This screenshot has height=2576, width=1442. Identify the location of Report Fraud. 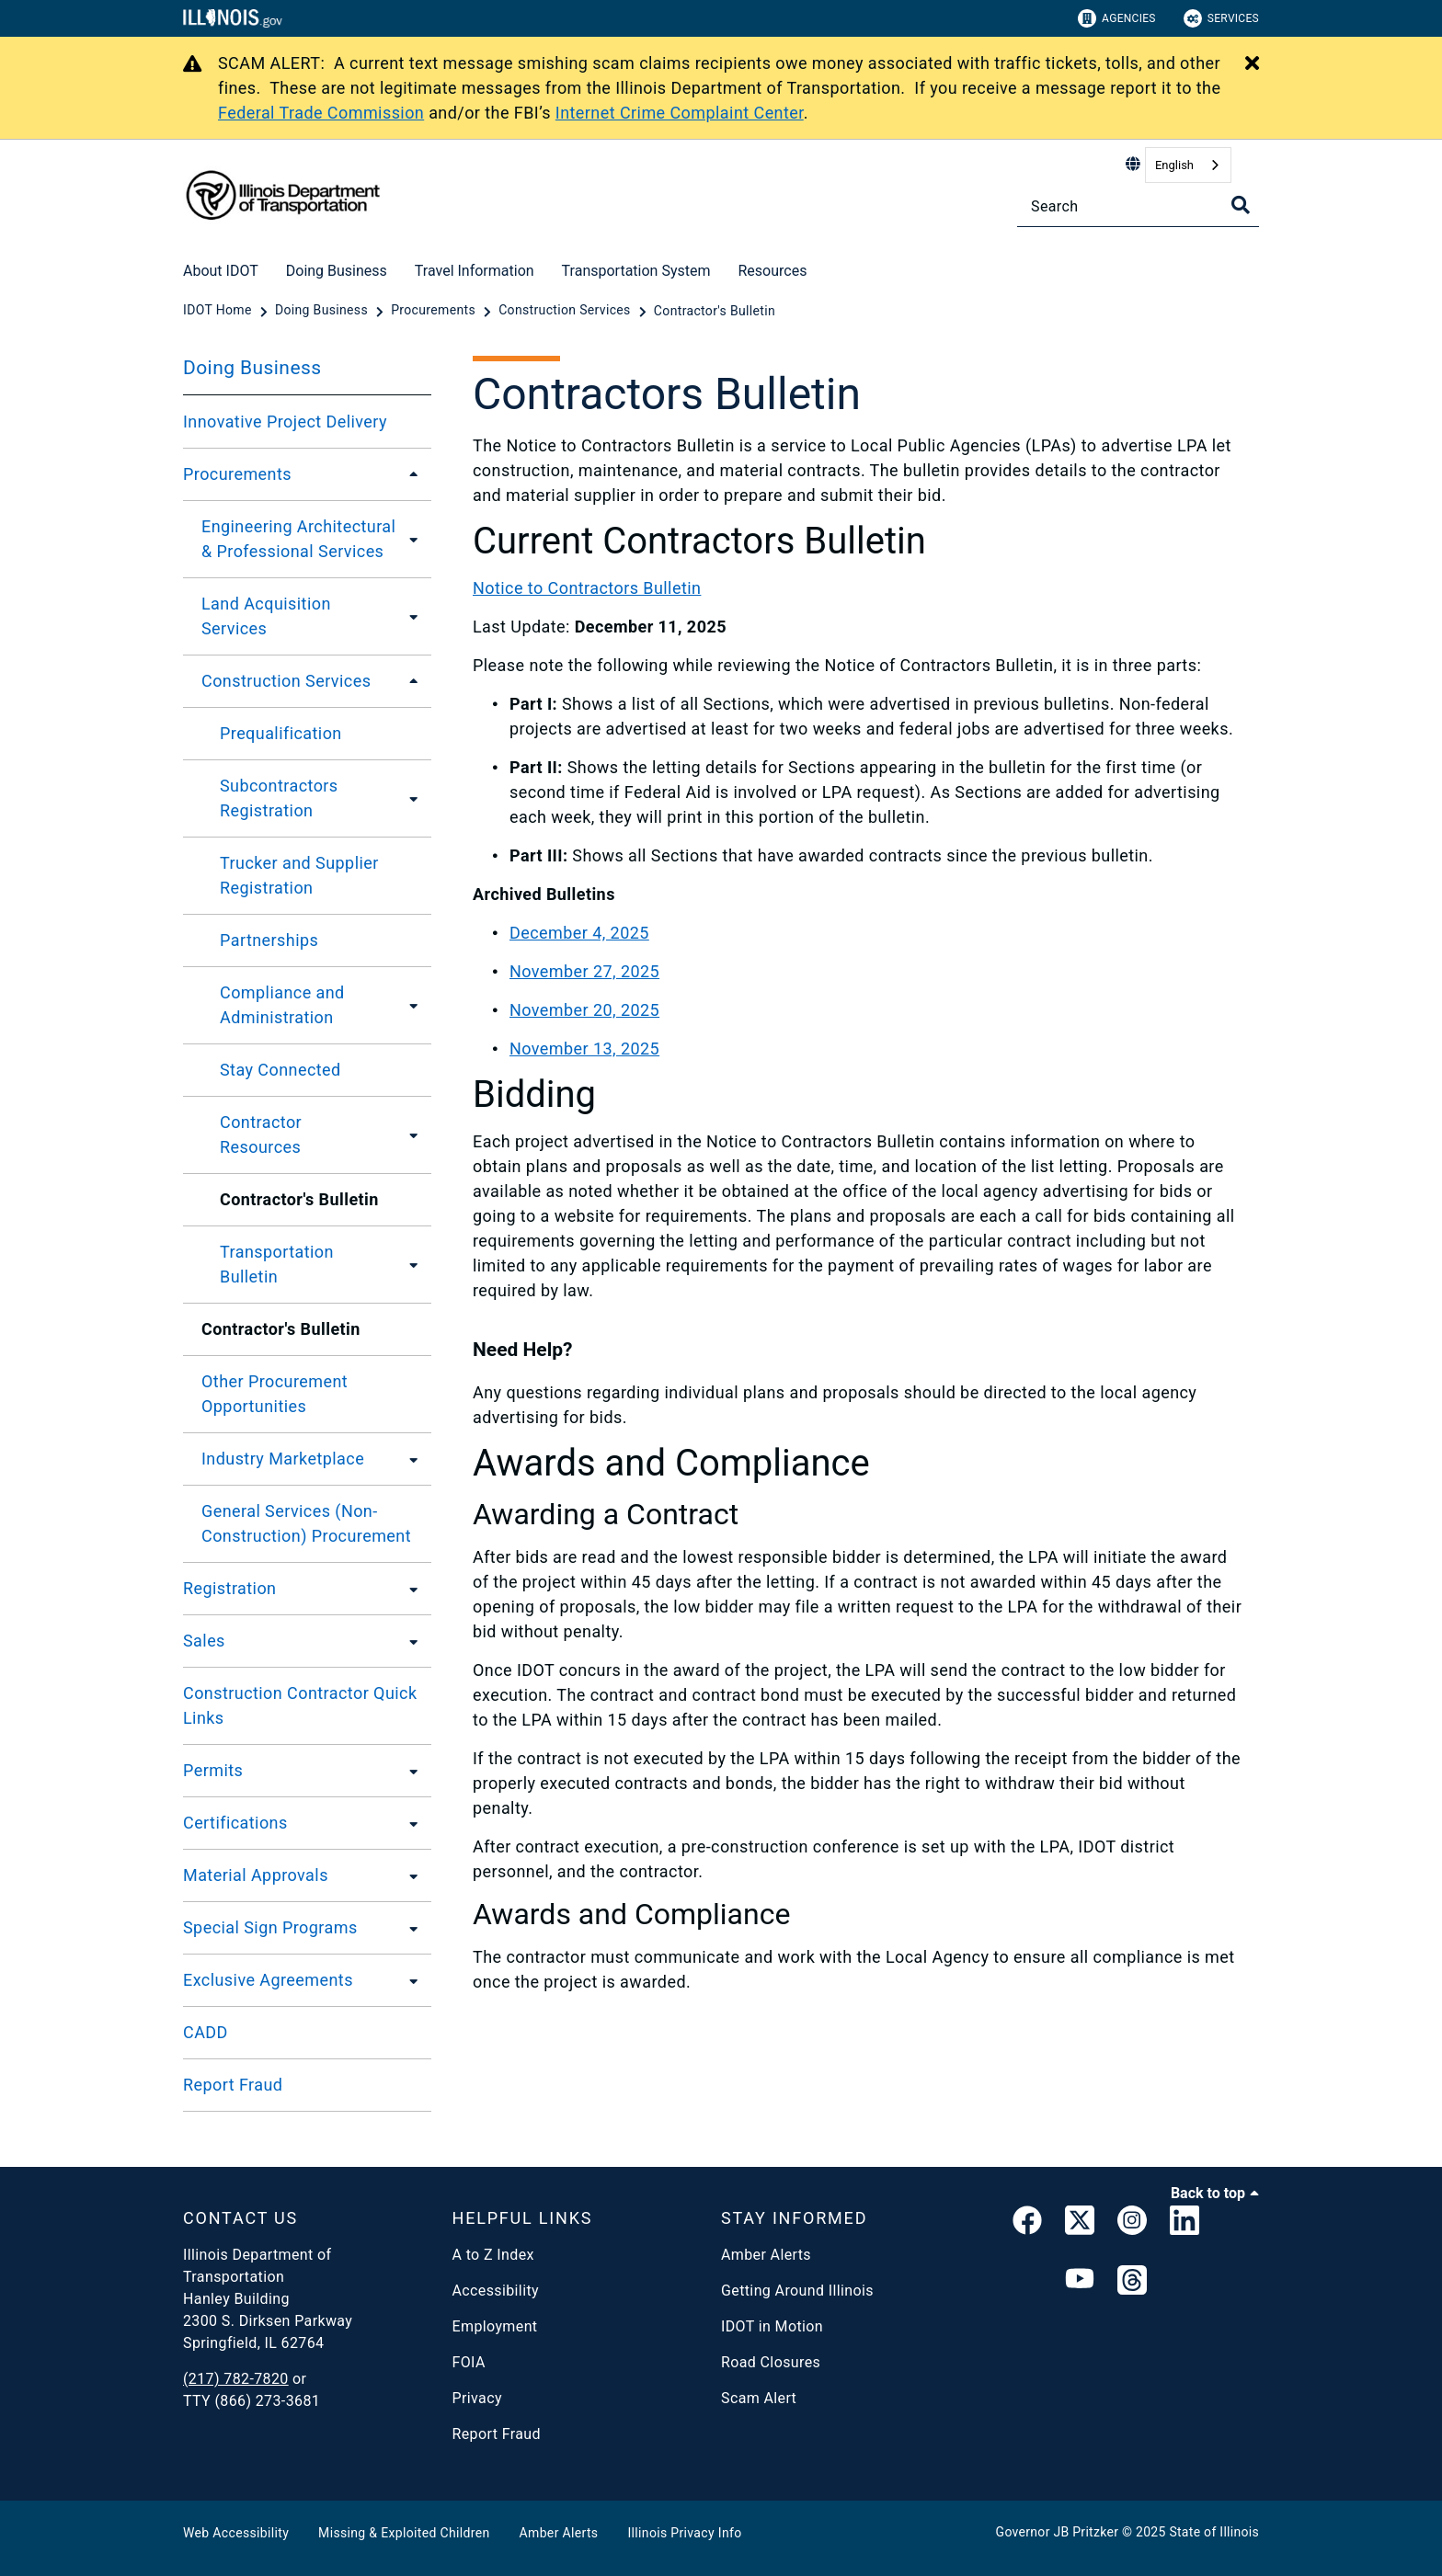
(232, 2084).